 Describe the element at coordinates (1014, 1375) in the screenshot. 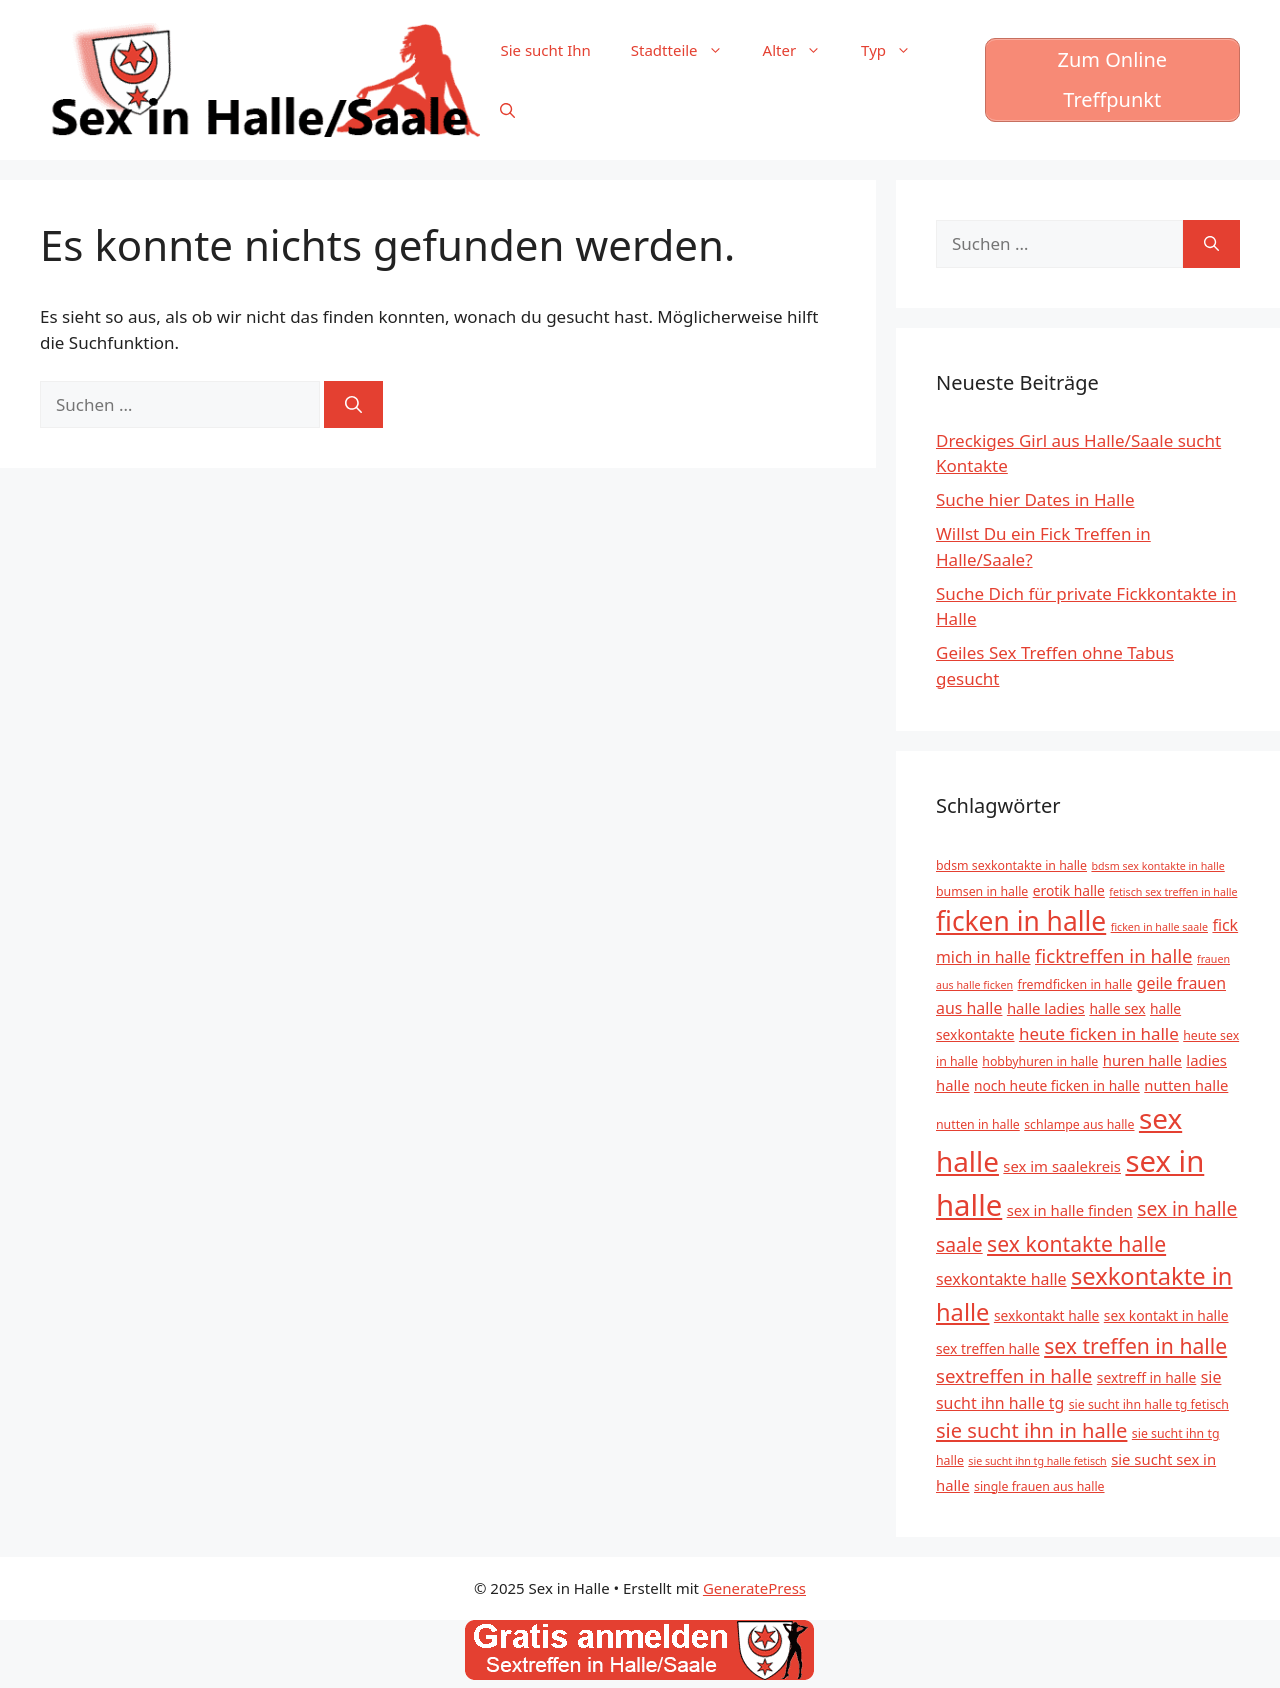

I see `sextreffen in halle [sextreffen in halle (11 Einträge)]` at that location.